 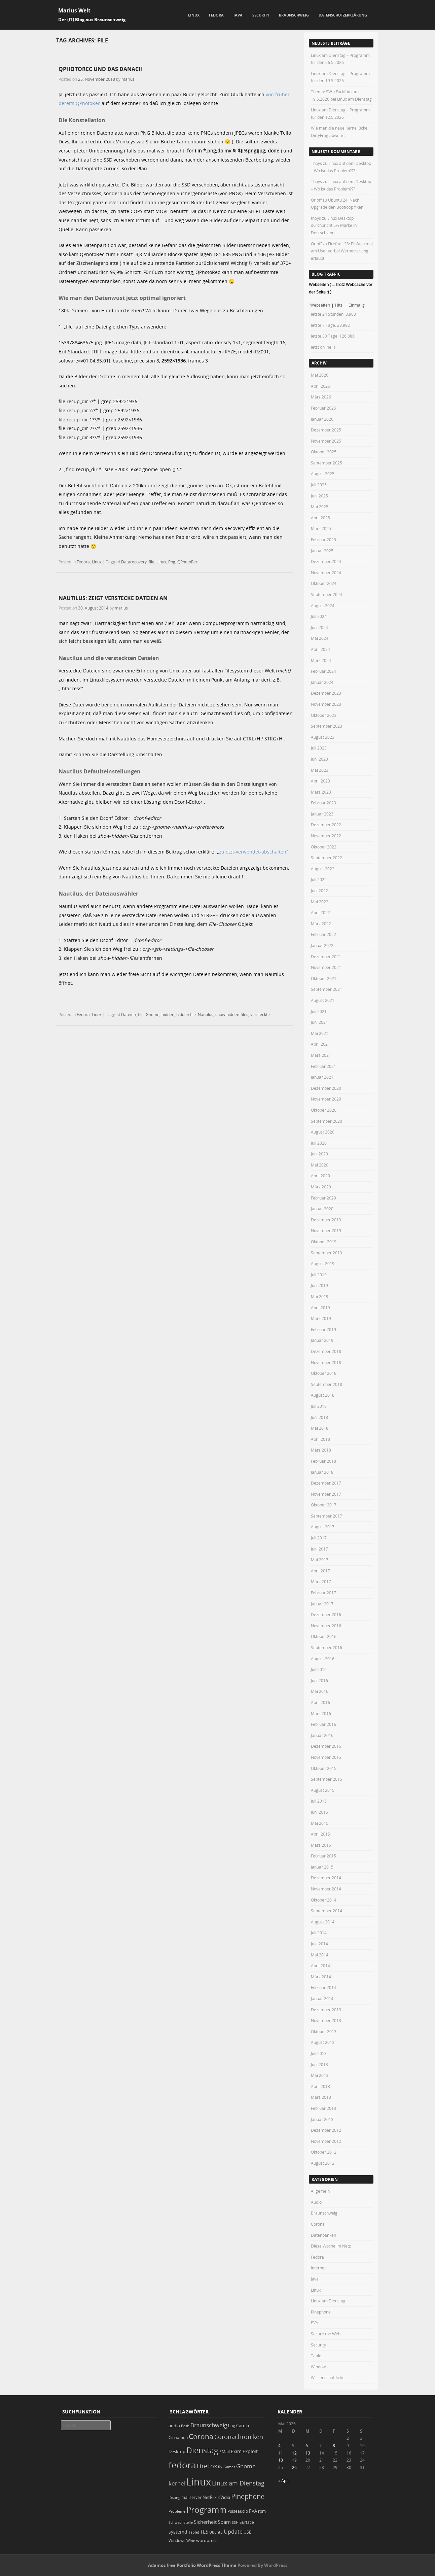 What do you see at coordinates (235, 2522) in the screenshot?
I see `SSH [SSH (18 Einträge)]` at bounding box center [235, 2522].